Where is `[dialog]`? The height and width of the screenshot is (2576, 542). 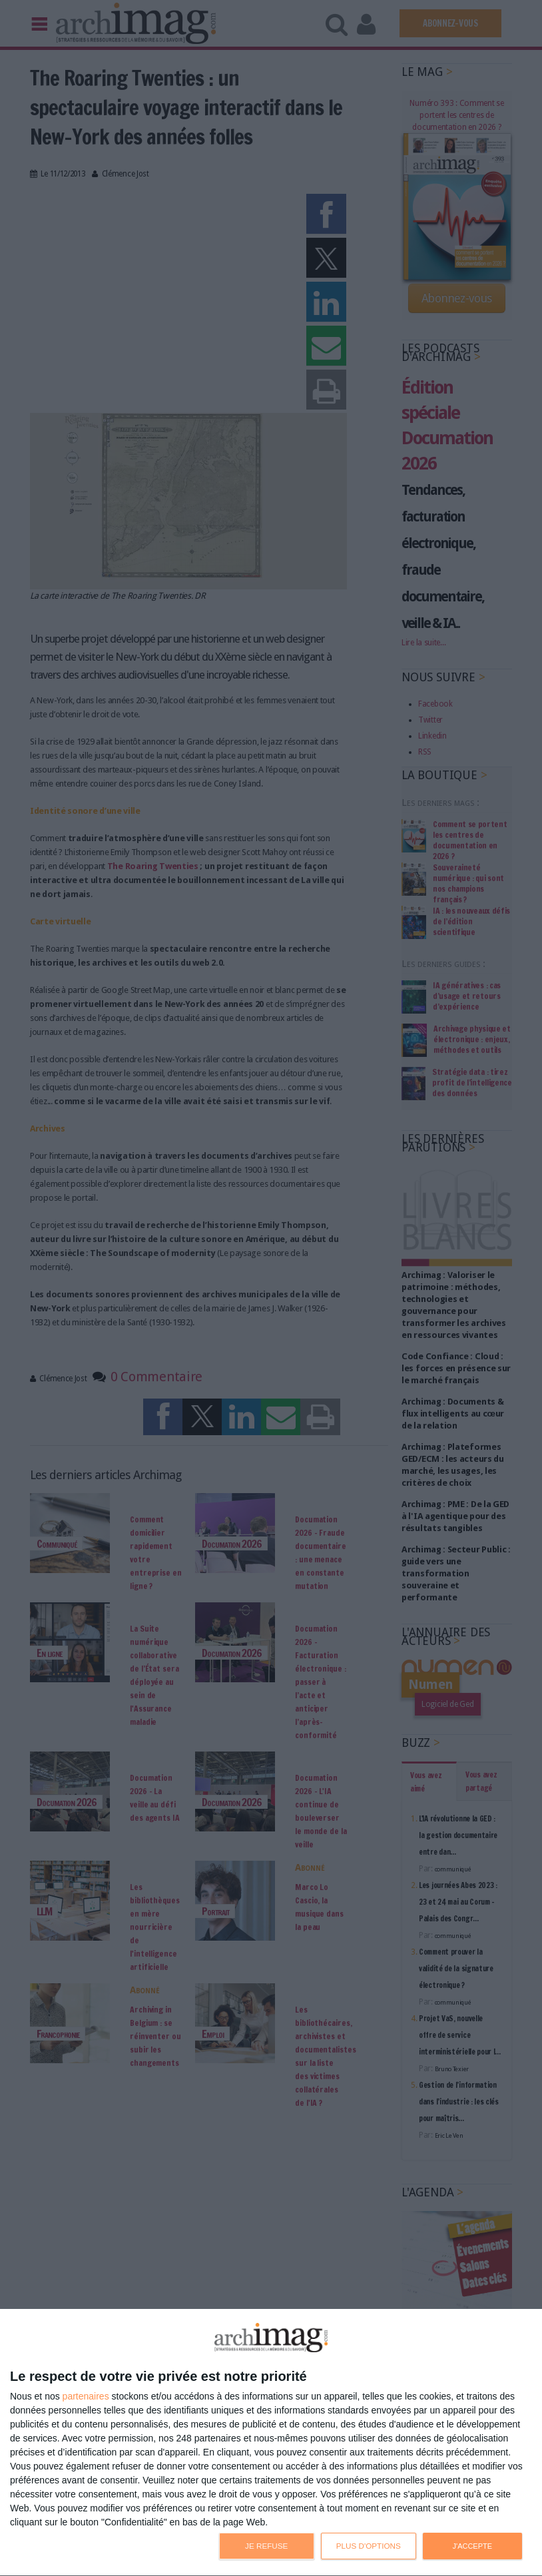 [dialog] is located at coordinates (271, 2443).